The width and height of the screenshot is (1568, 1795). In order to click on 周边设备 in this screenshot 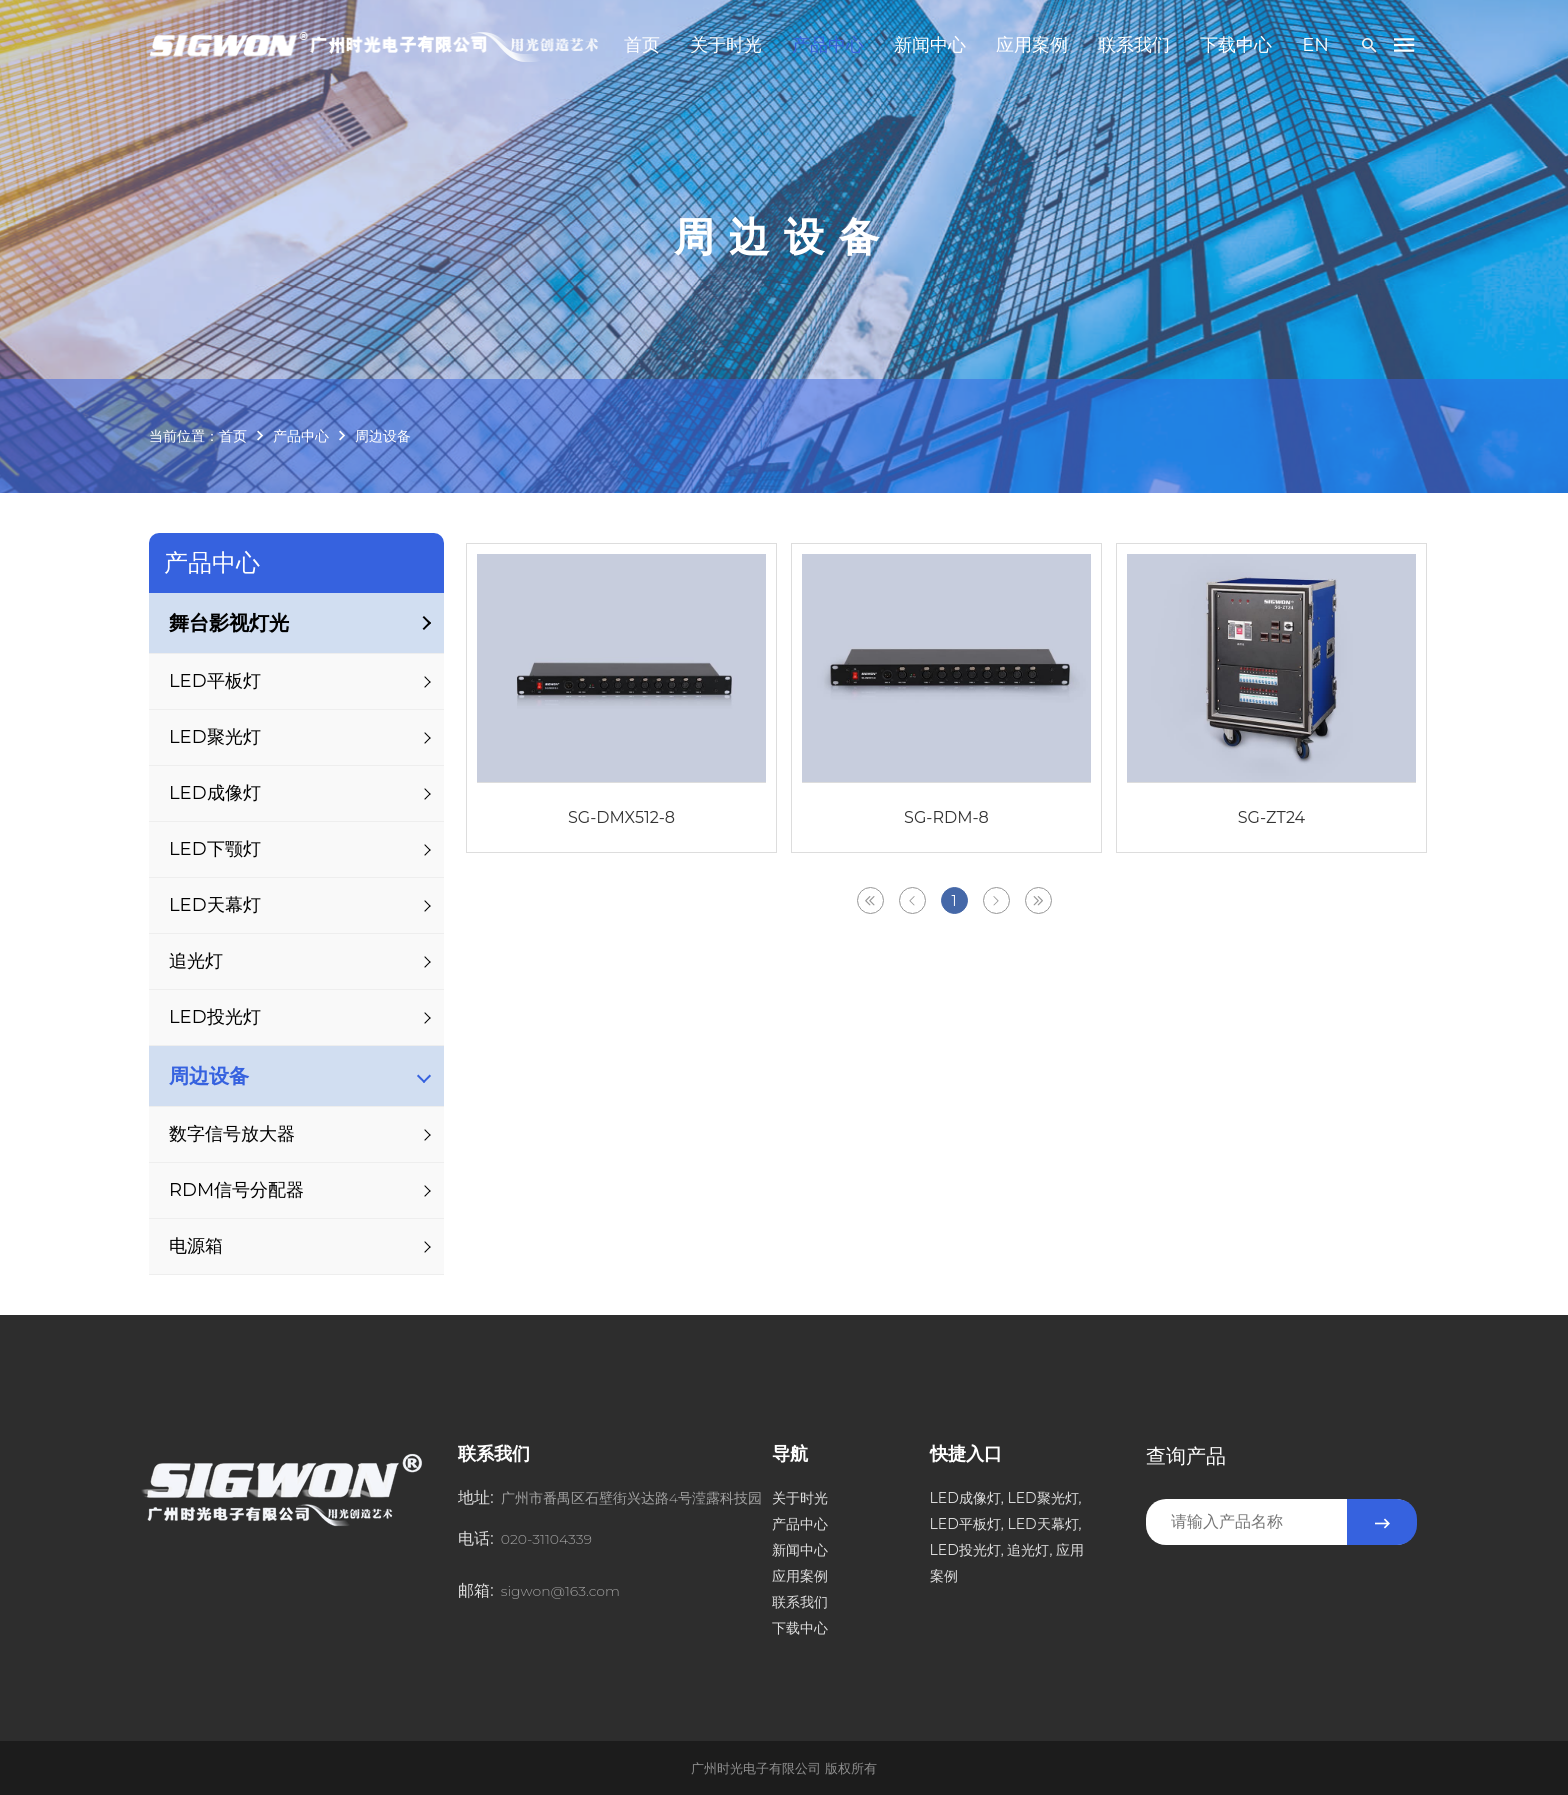, I will do `click(383, 436)`.